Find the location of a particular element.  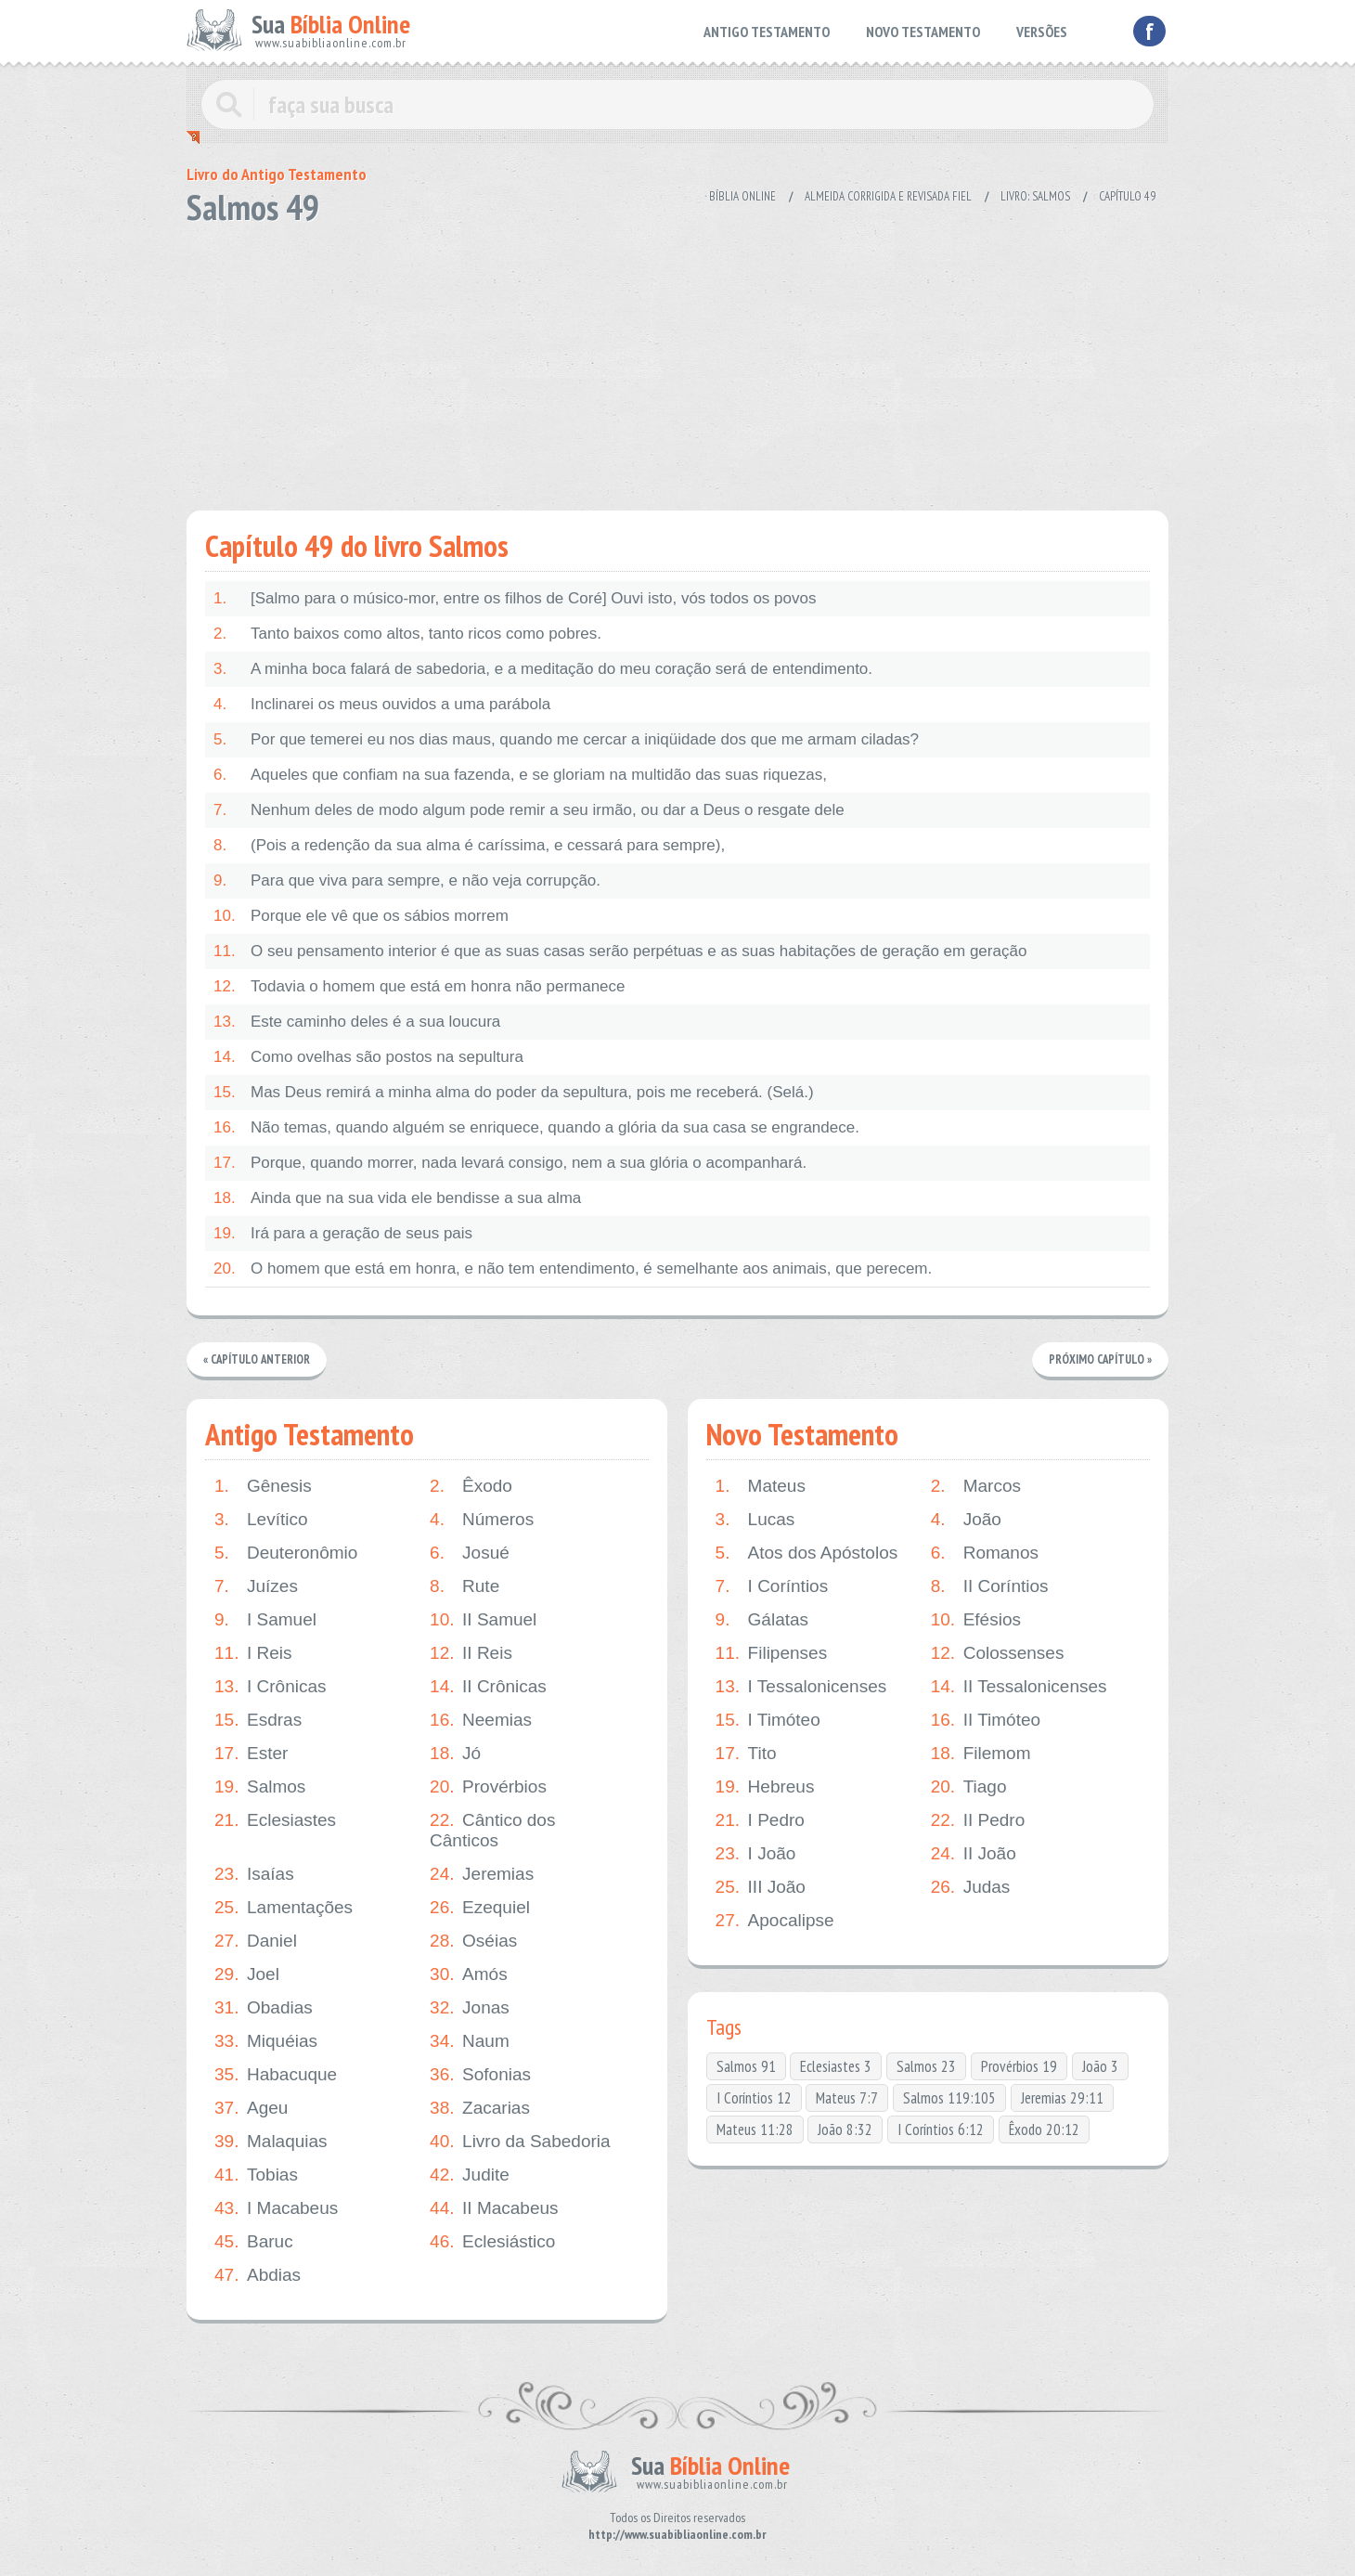

I Pedro is located at coordinates (760, 1820).